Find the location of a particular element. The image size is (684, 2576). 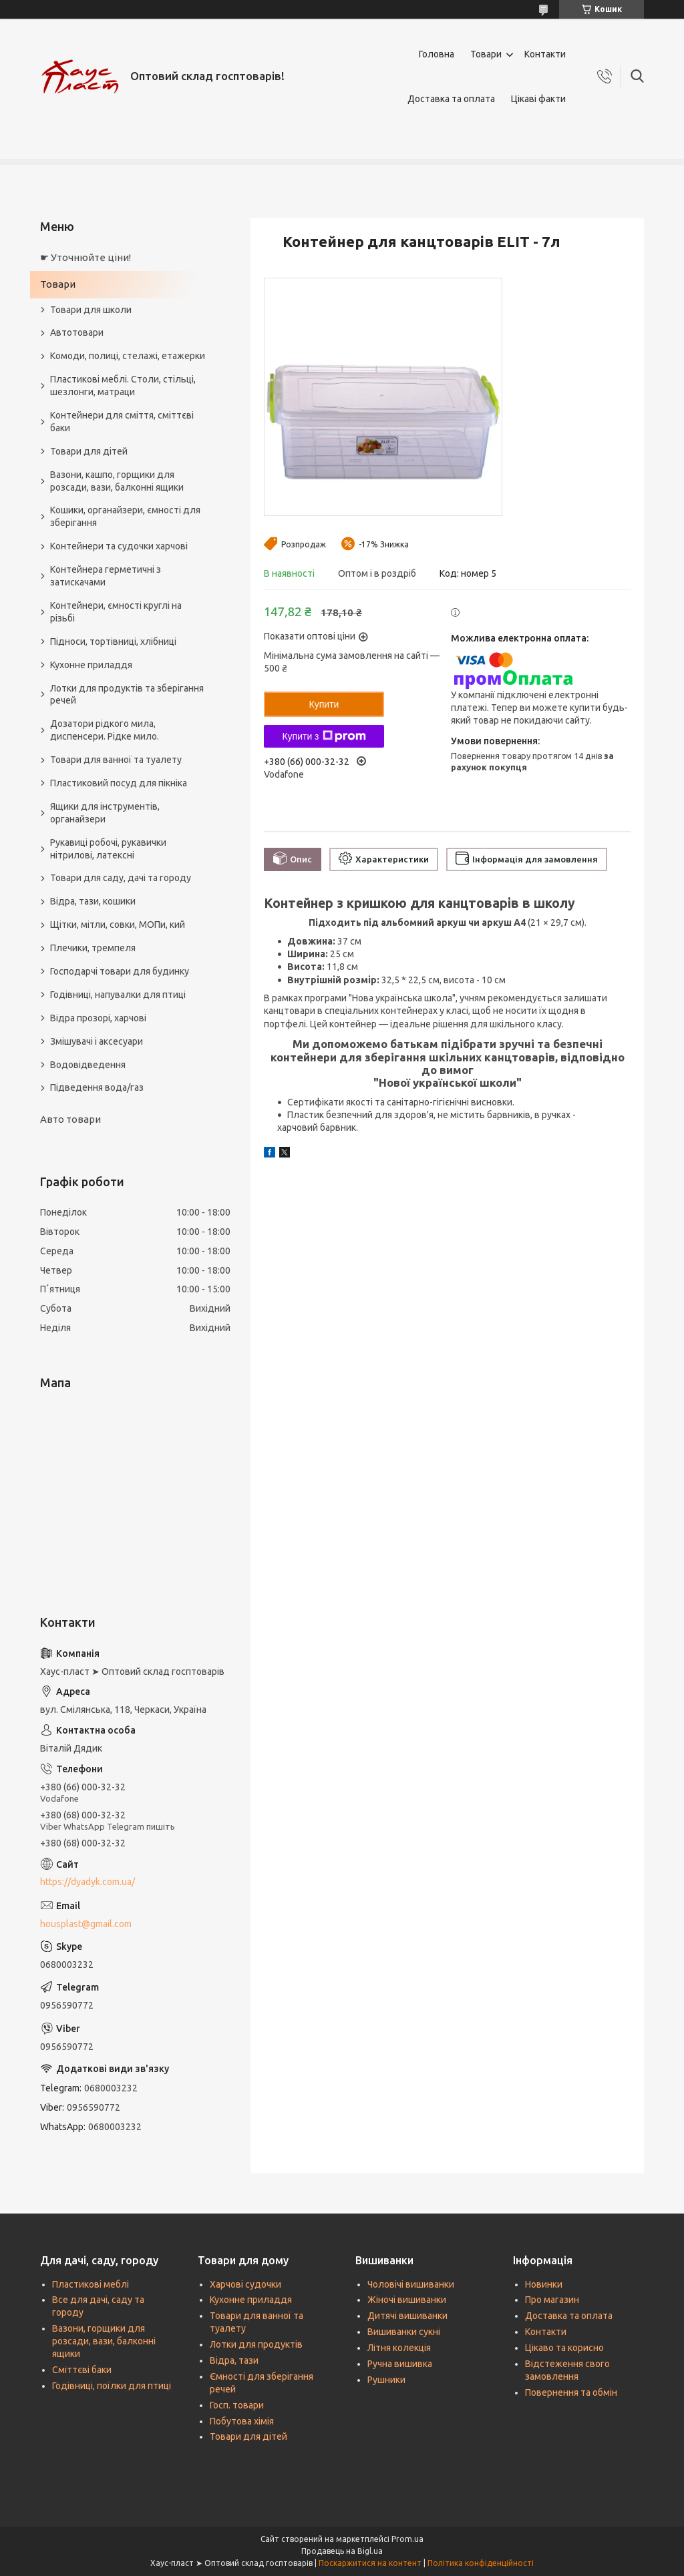

https://dyadyk.com.ua/ is located at coordinates (87, 1881).